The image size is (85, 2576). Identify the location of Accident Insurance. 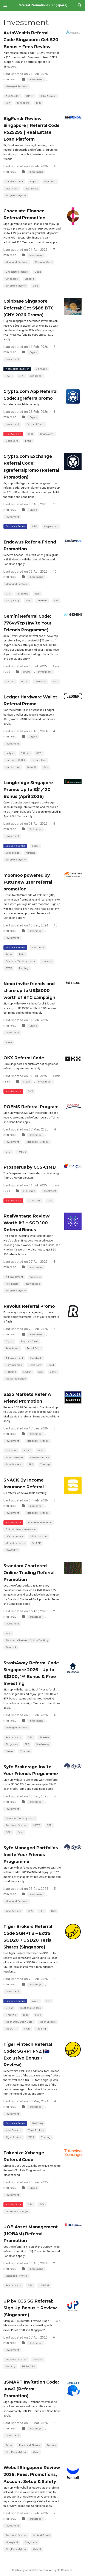
(39, 1522).